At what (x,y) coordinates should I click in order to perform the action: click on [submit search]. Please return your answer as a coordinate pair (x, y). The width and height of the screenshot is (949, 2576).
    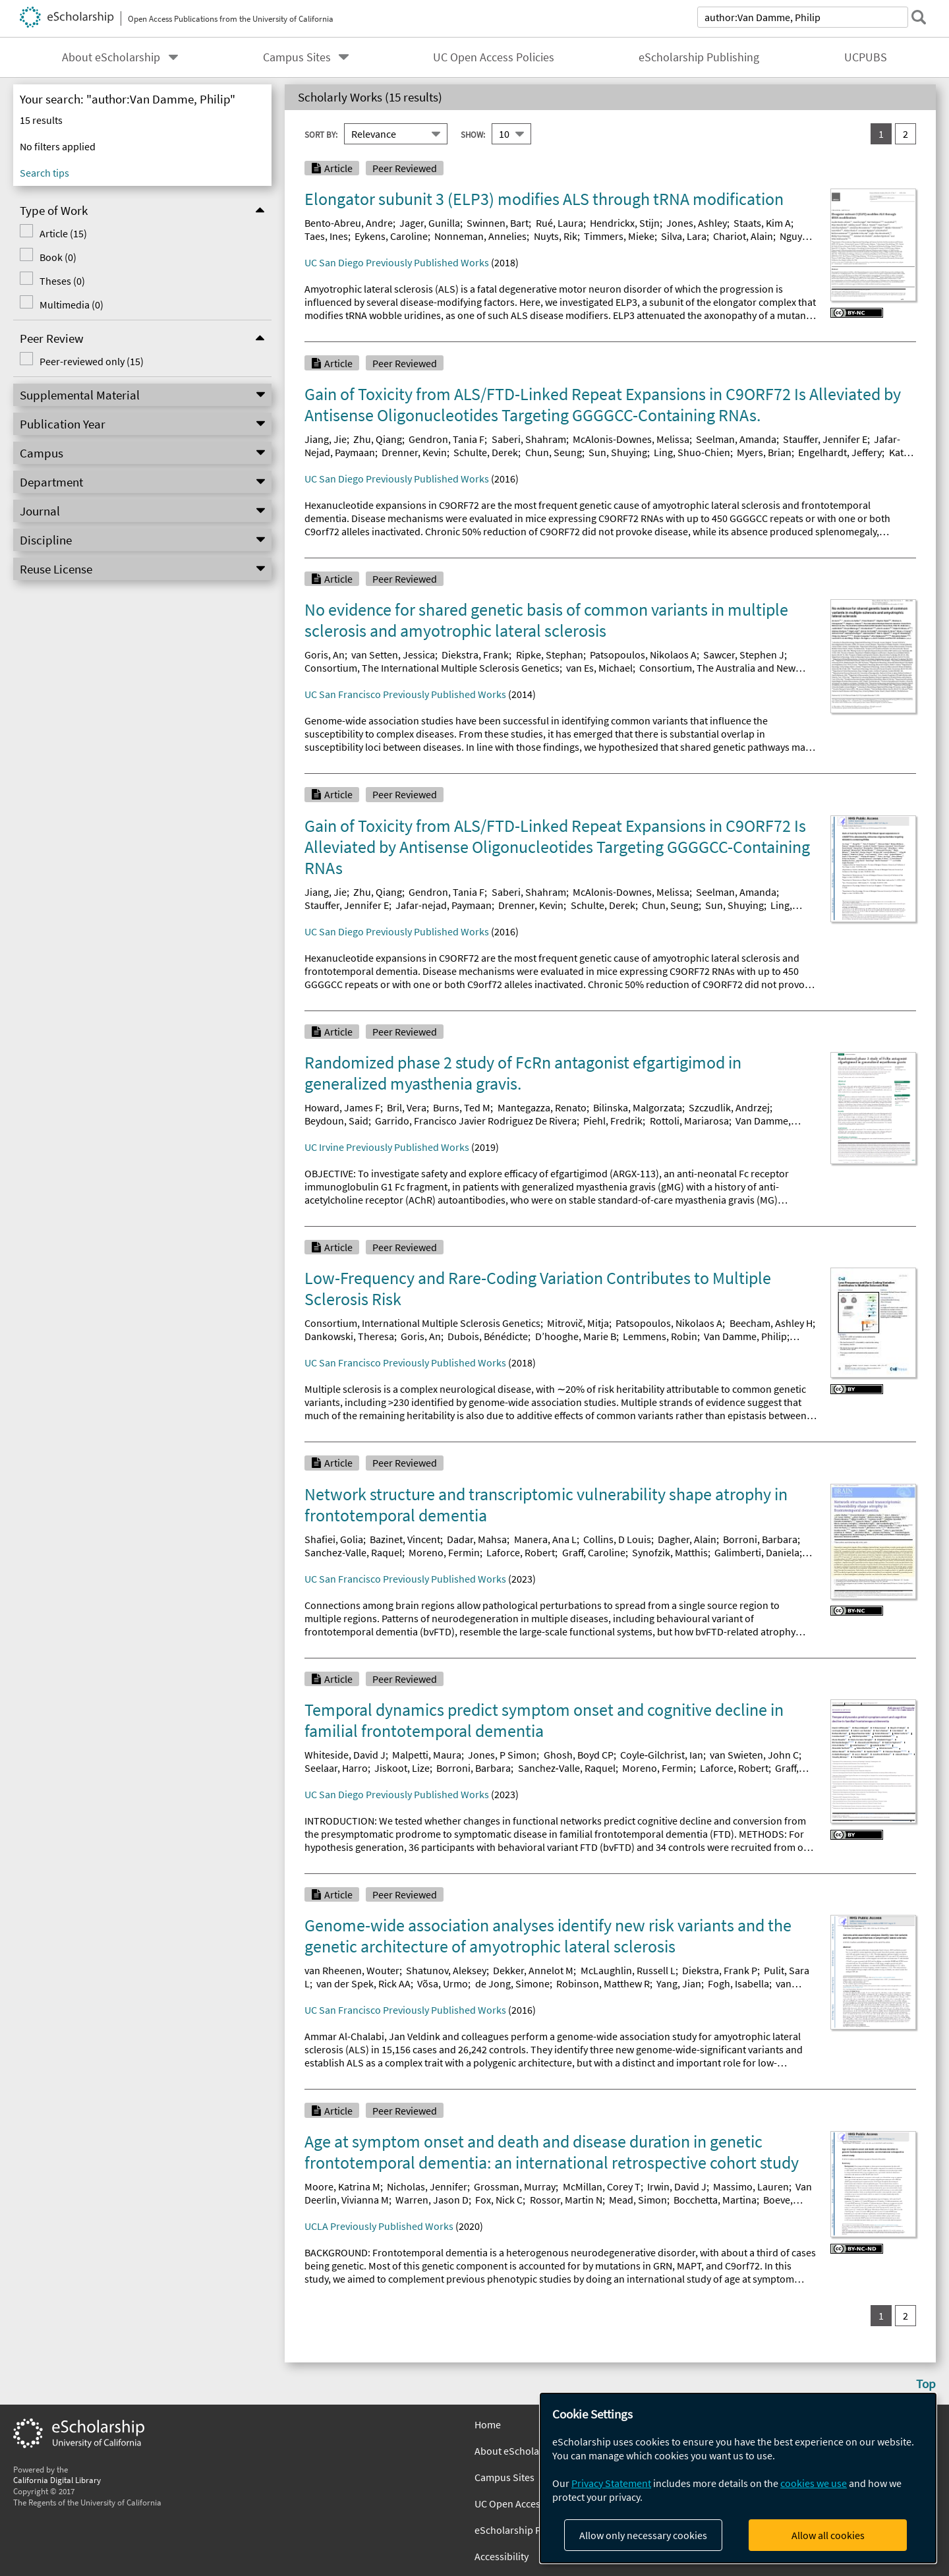
    Looking at the image, I should click on (918, 17).